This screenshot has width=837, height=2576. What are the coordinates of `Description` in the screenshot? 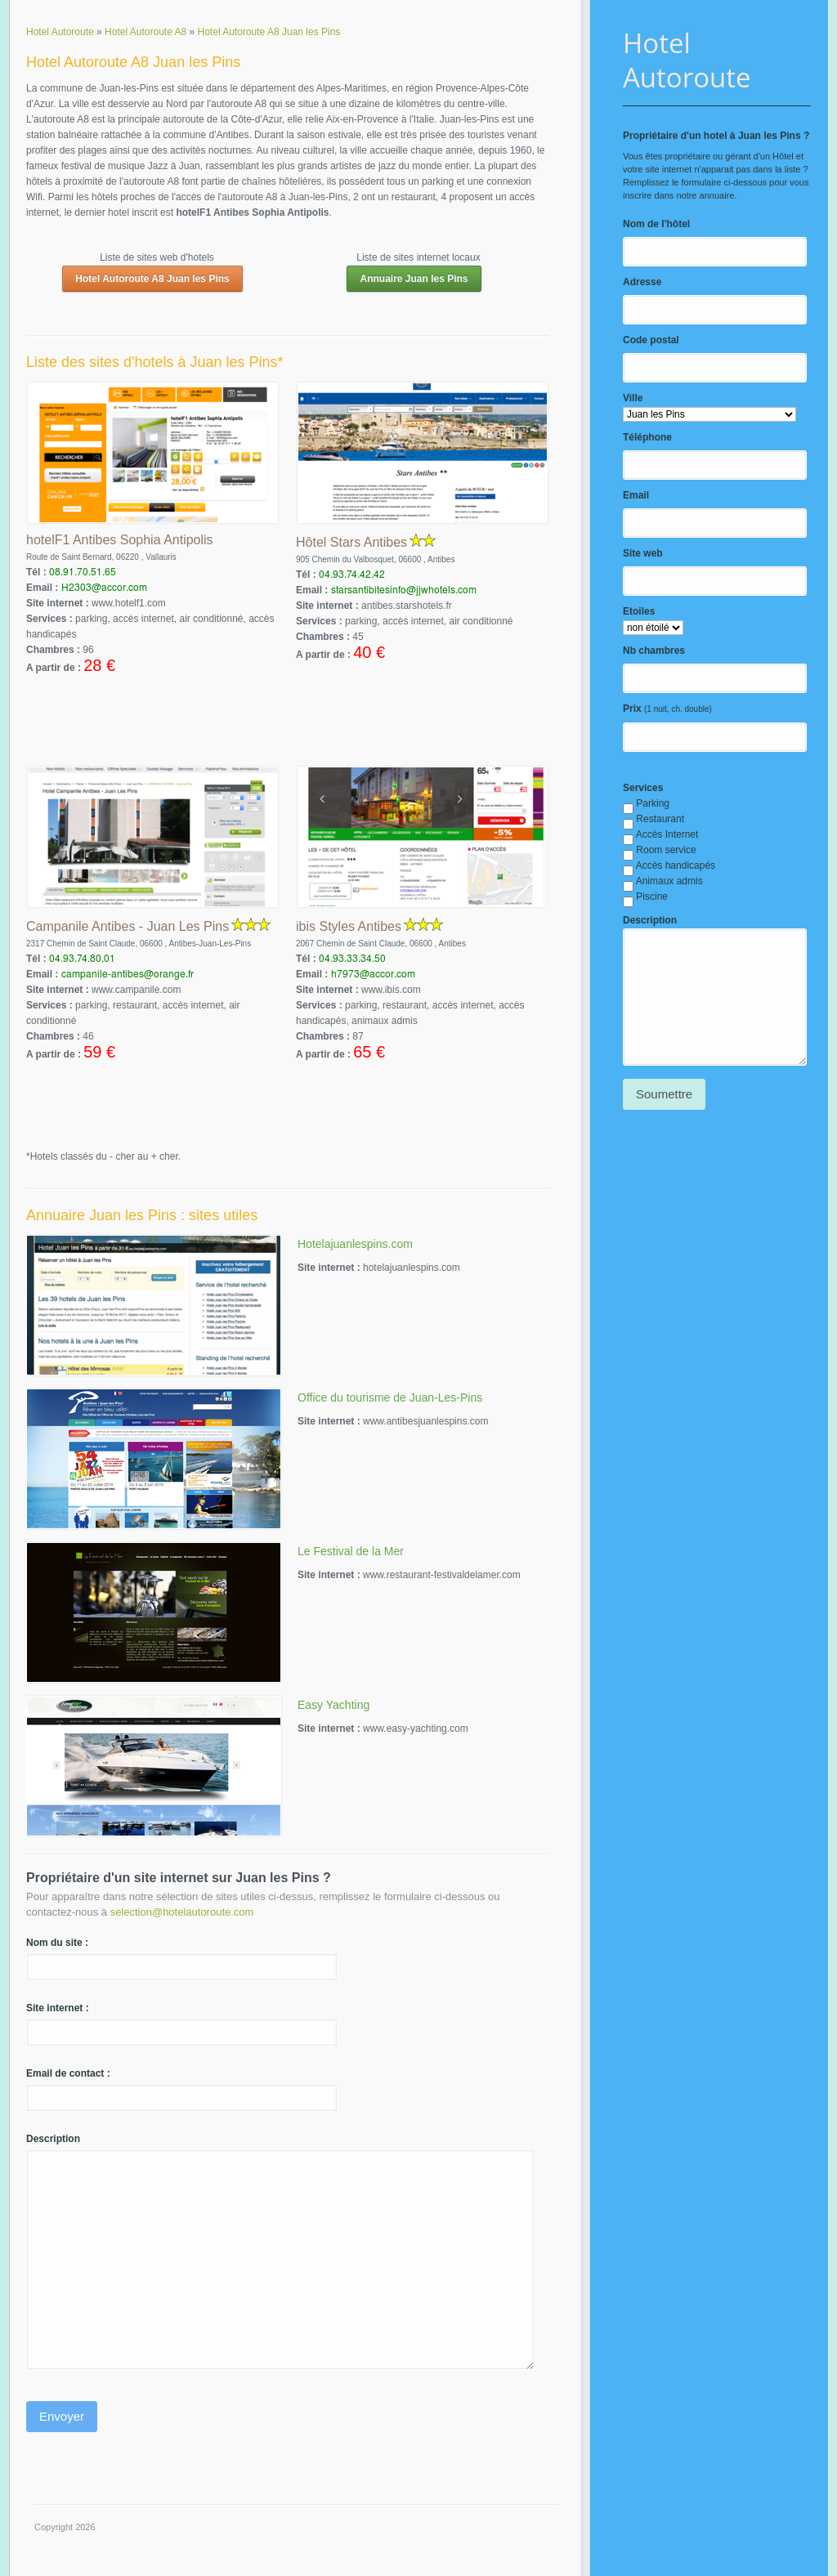 It's located at (650, 920).